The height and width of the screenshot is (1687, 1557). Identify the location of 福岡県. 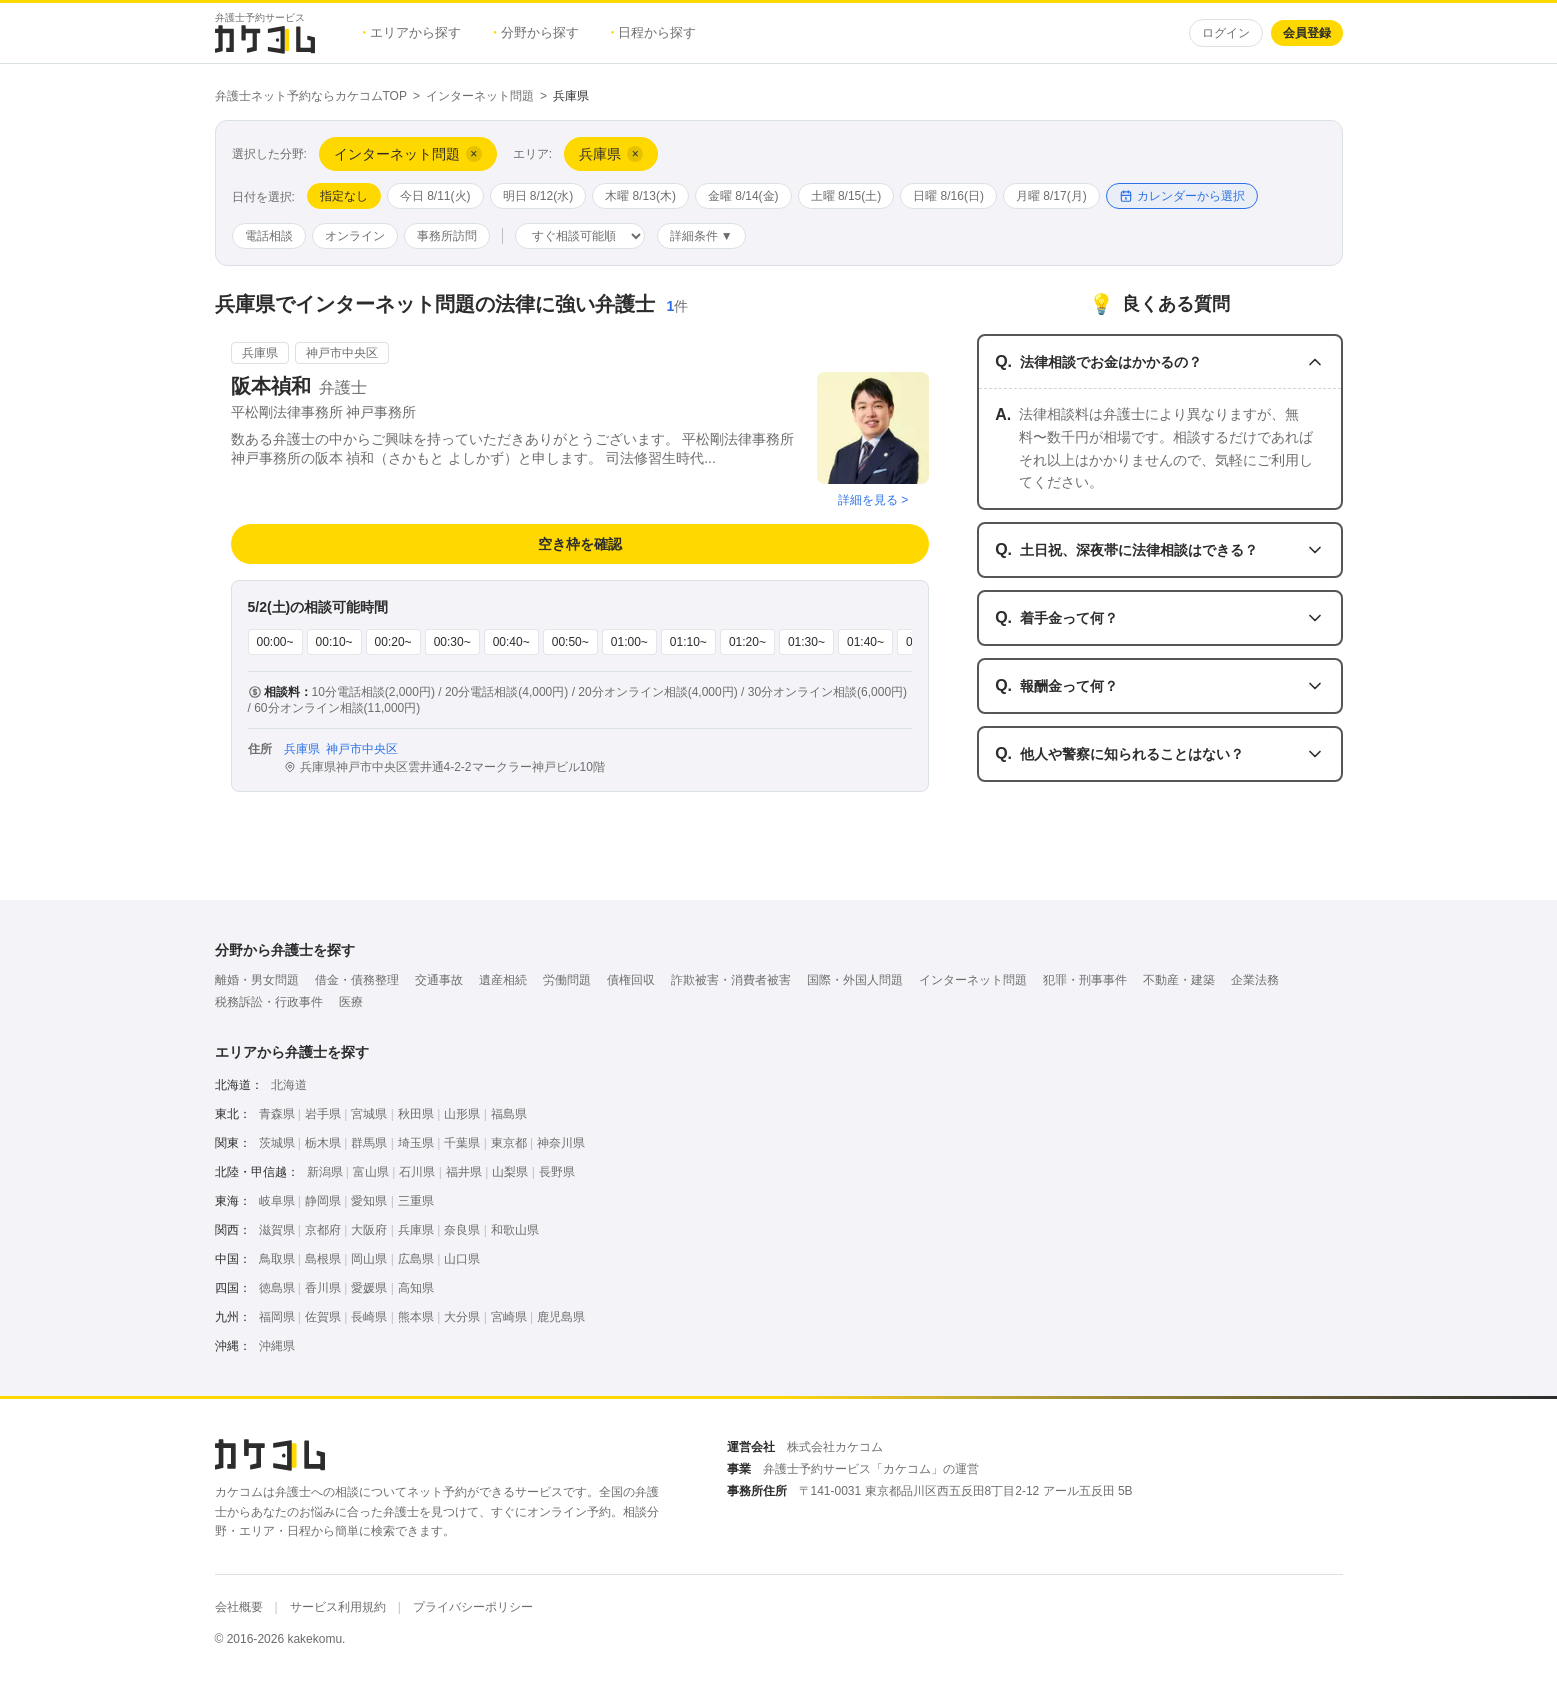
(277, 1317).